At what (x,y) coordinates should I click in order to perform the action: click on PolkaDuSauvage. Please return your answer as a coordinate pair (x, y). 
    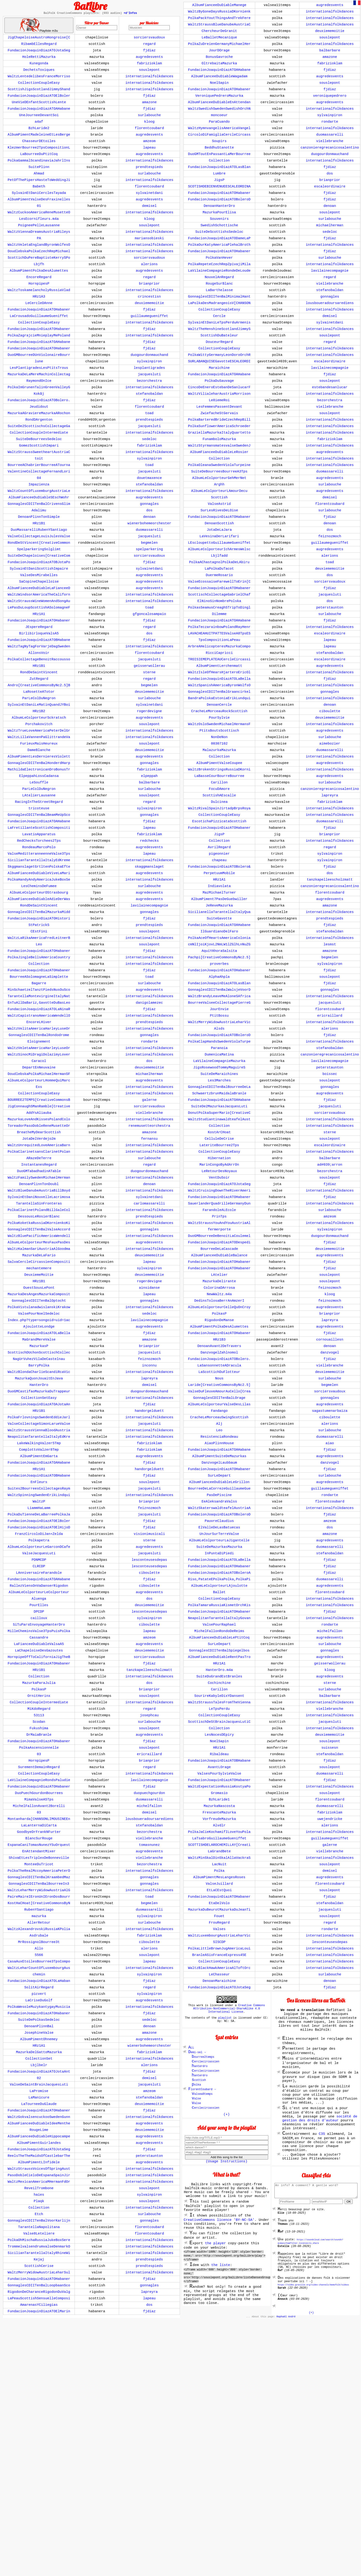
    Looking at the image, I should click on (219, 407).